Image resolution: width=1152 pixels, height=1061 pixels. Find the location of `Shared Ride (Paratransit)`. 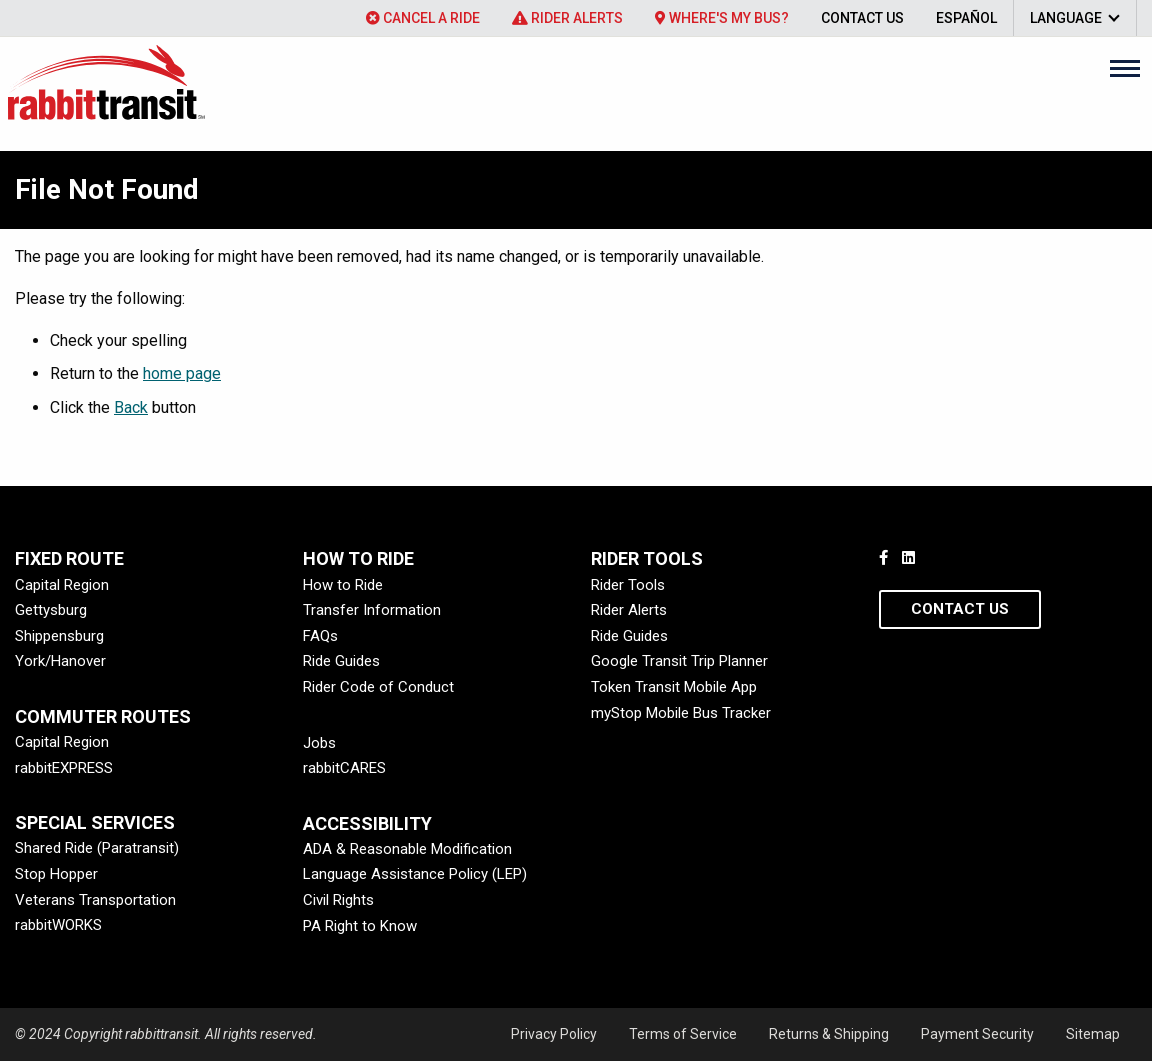

Shared Ride (Paratransit) is located at coordinates (97, 848).